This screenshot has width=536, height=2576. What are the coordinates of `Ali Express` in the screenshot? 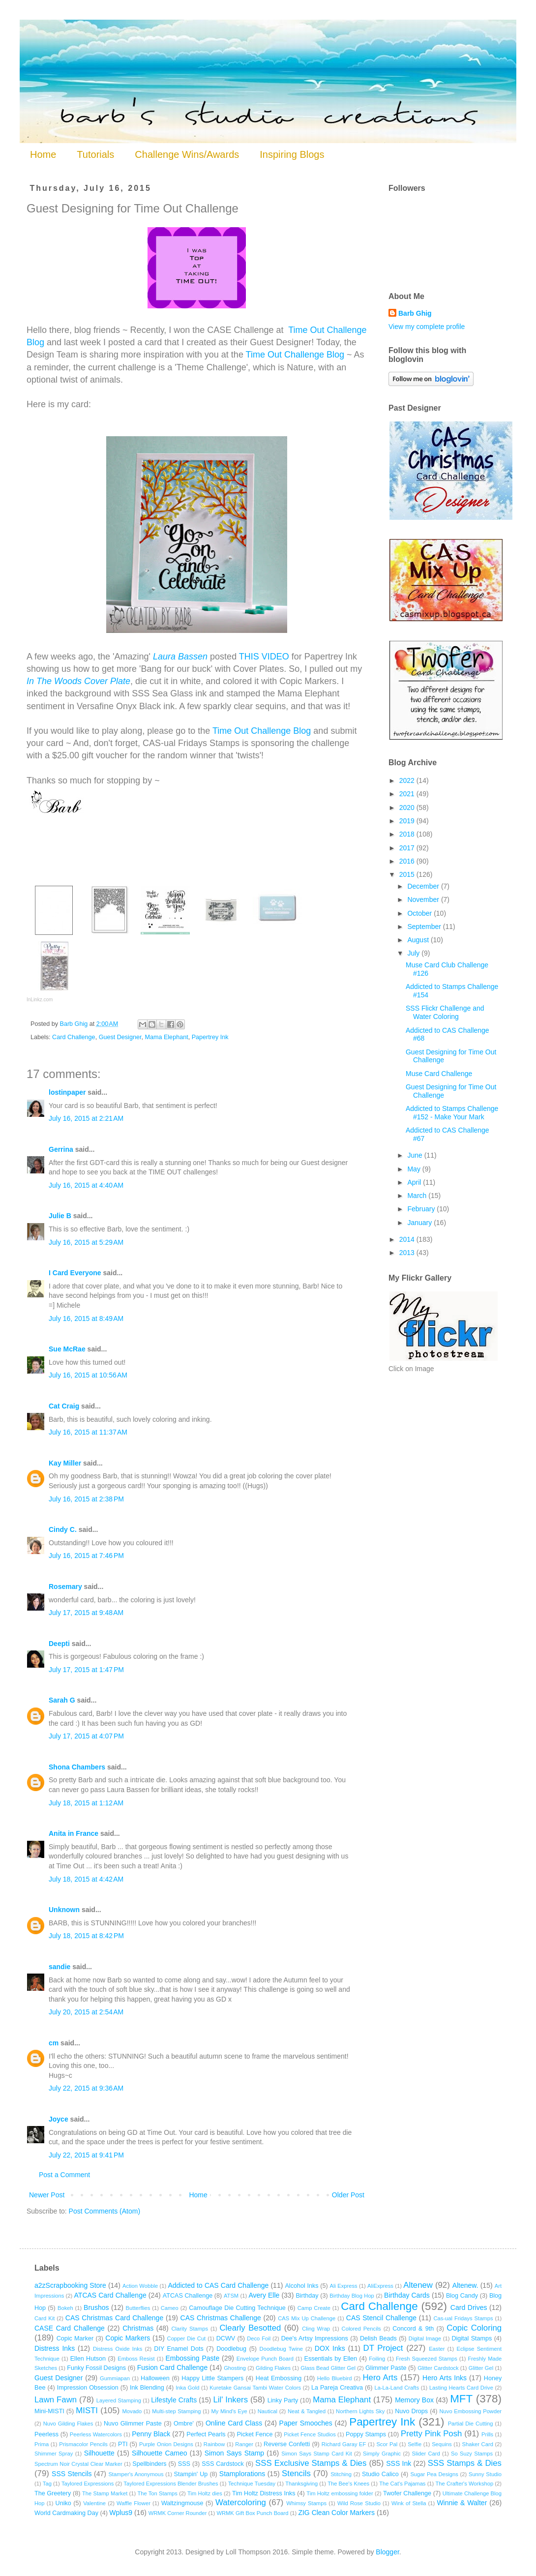 It's located at (343, 2286).